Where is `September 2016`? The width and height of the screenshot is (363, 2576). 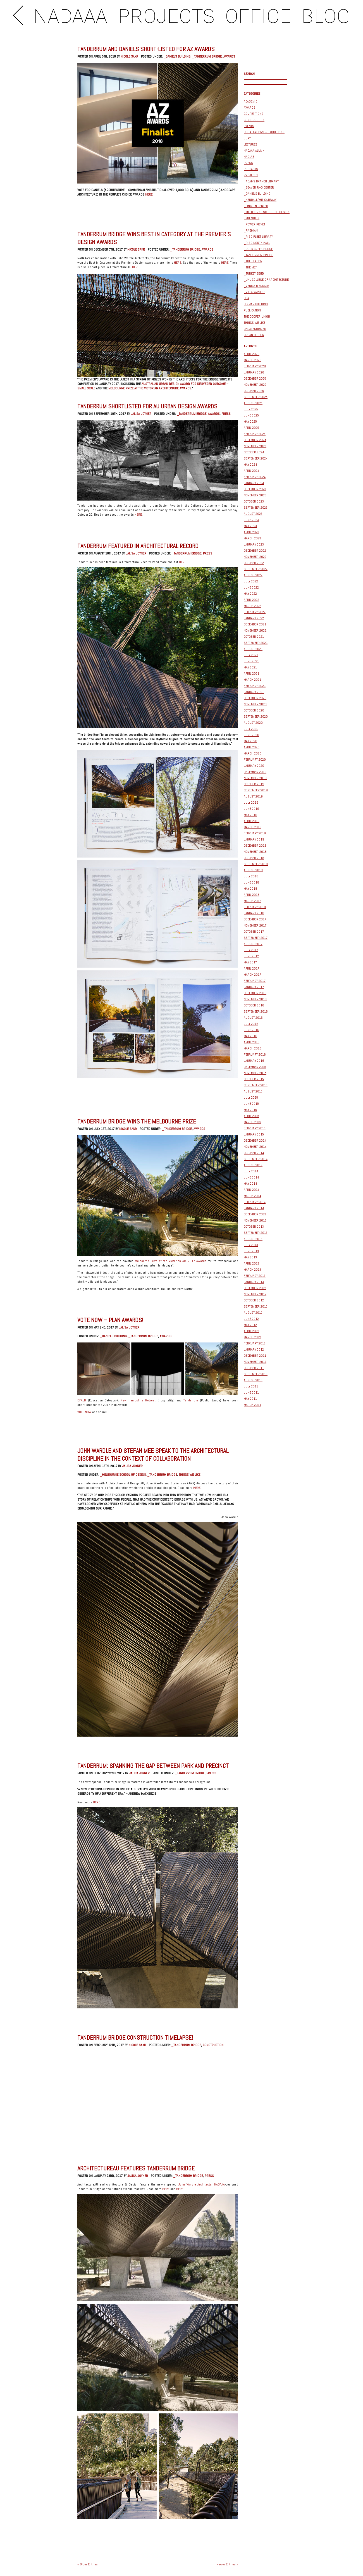
September 2016 is located at coordinates (256, 1011).